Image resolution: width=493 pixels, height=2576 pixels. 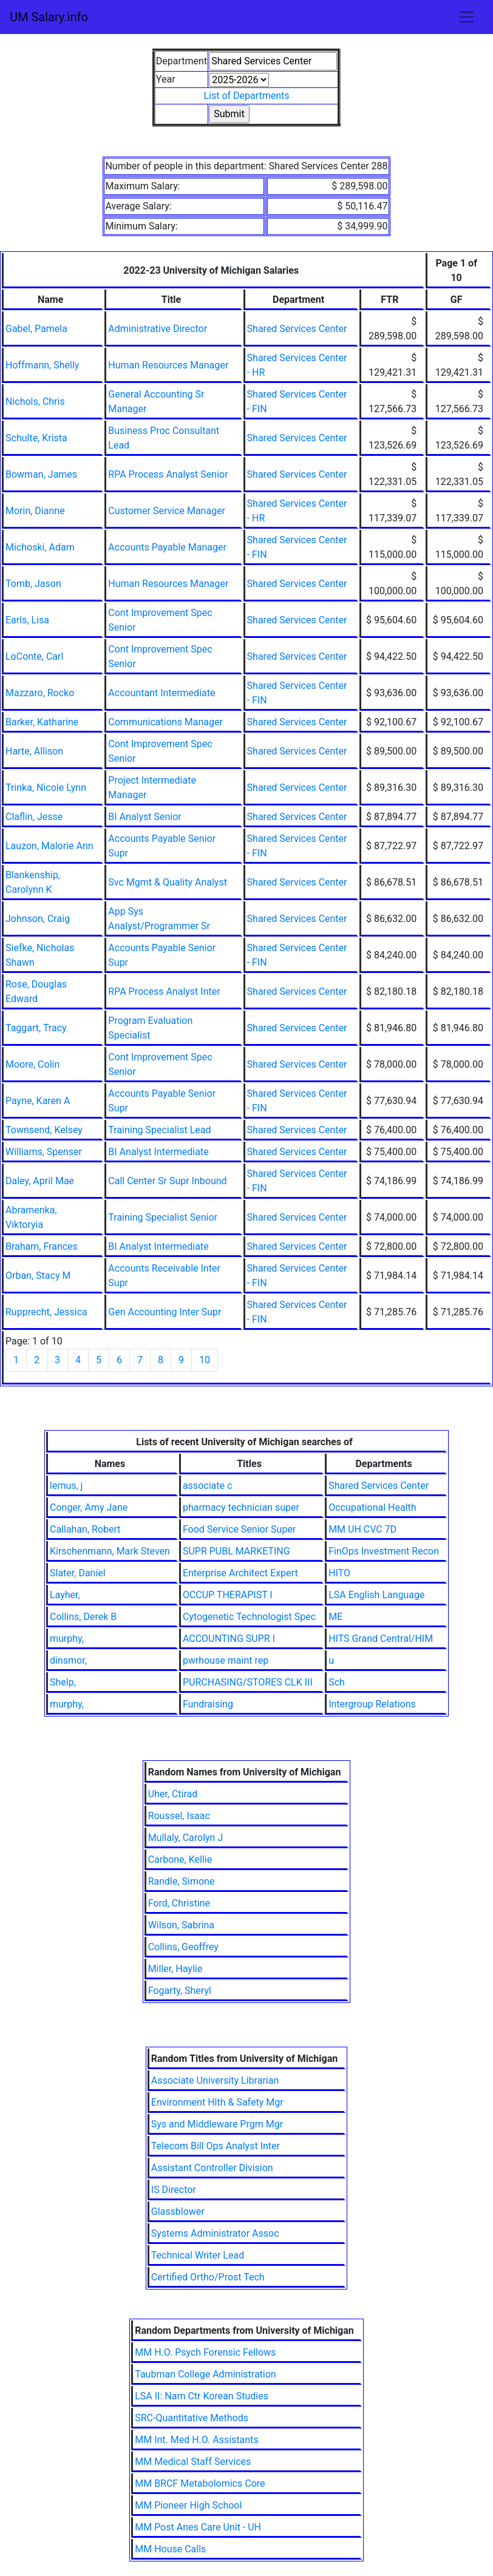 I want to click on Michoski, Adam, so click(x=40, y=547).